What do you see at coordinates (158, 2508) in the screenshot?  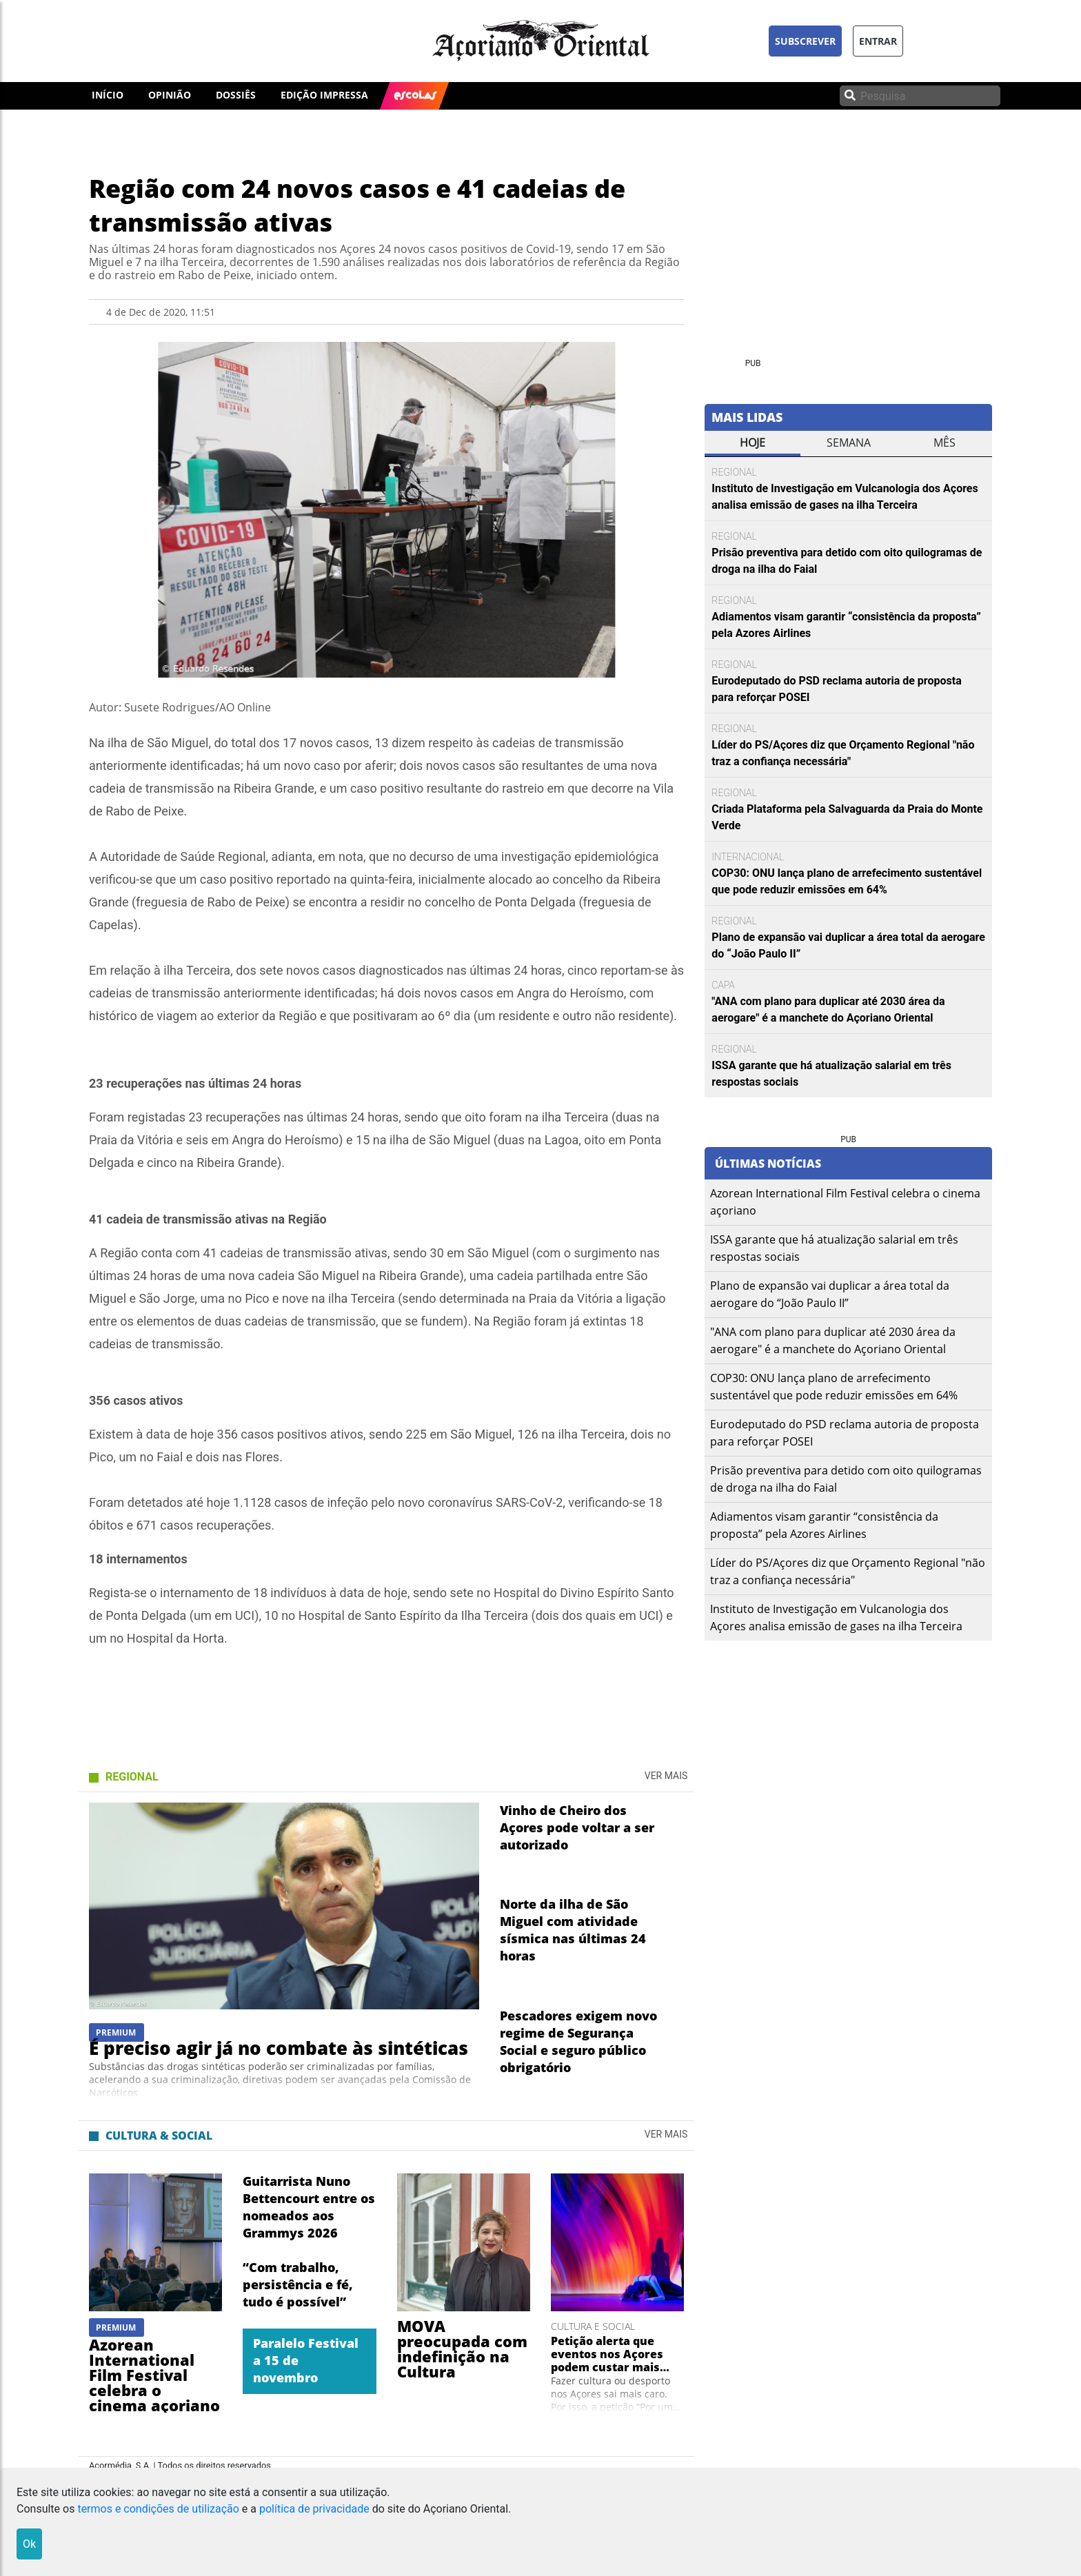 I see `termos e condições de utilização` at bounding box center [158, 2508].